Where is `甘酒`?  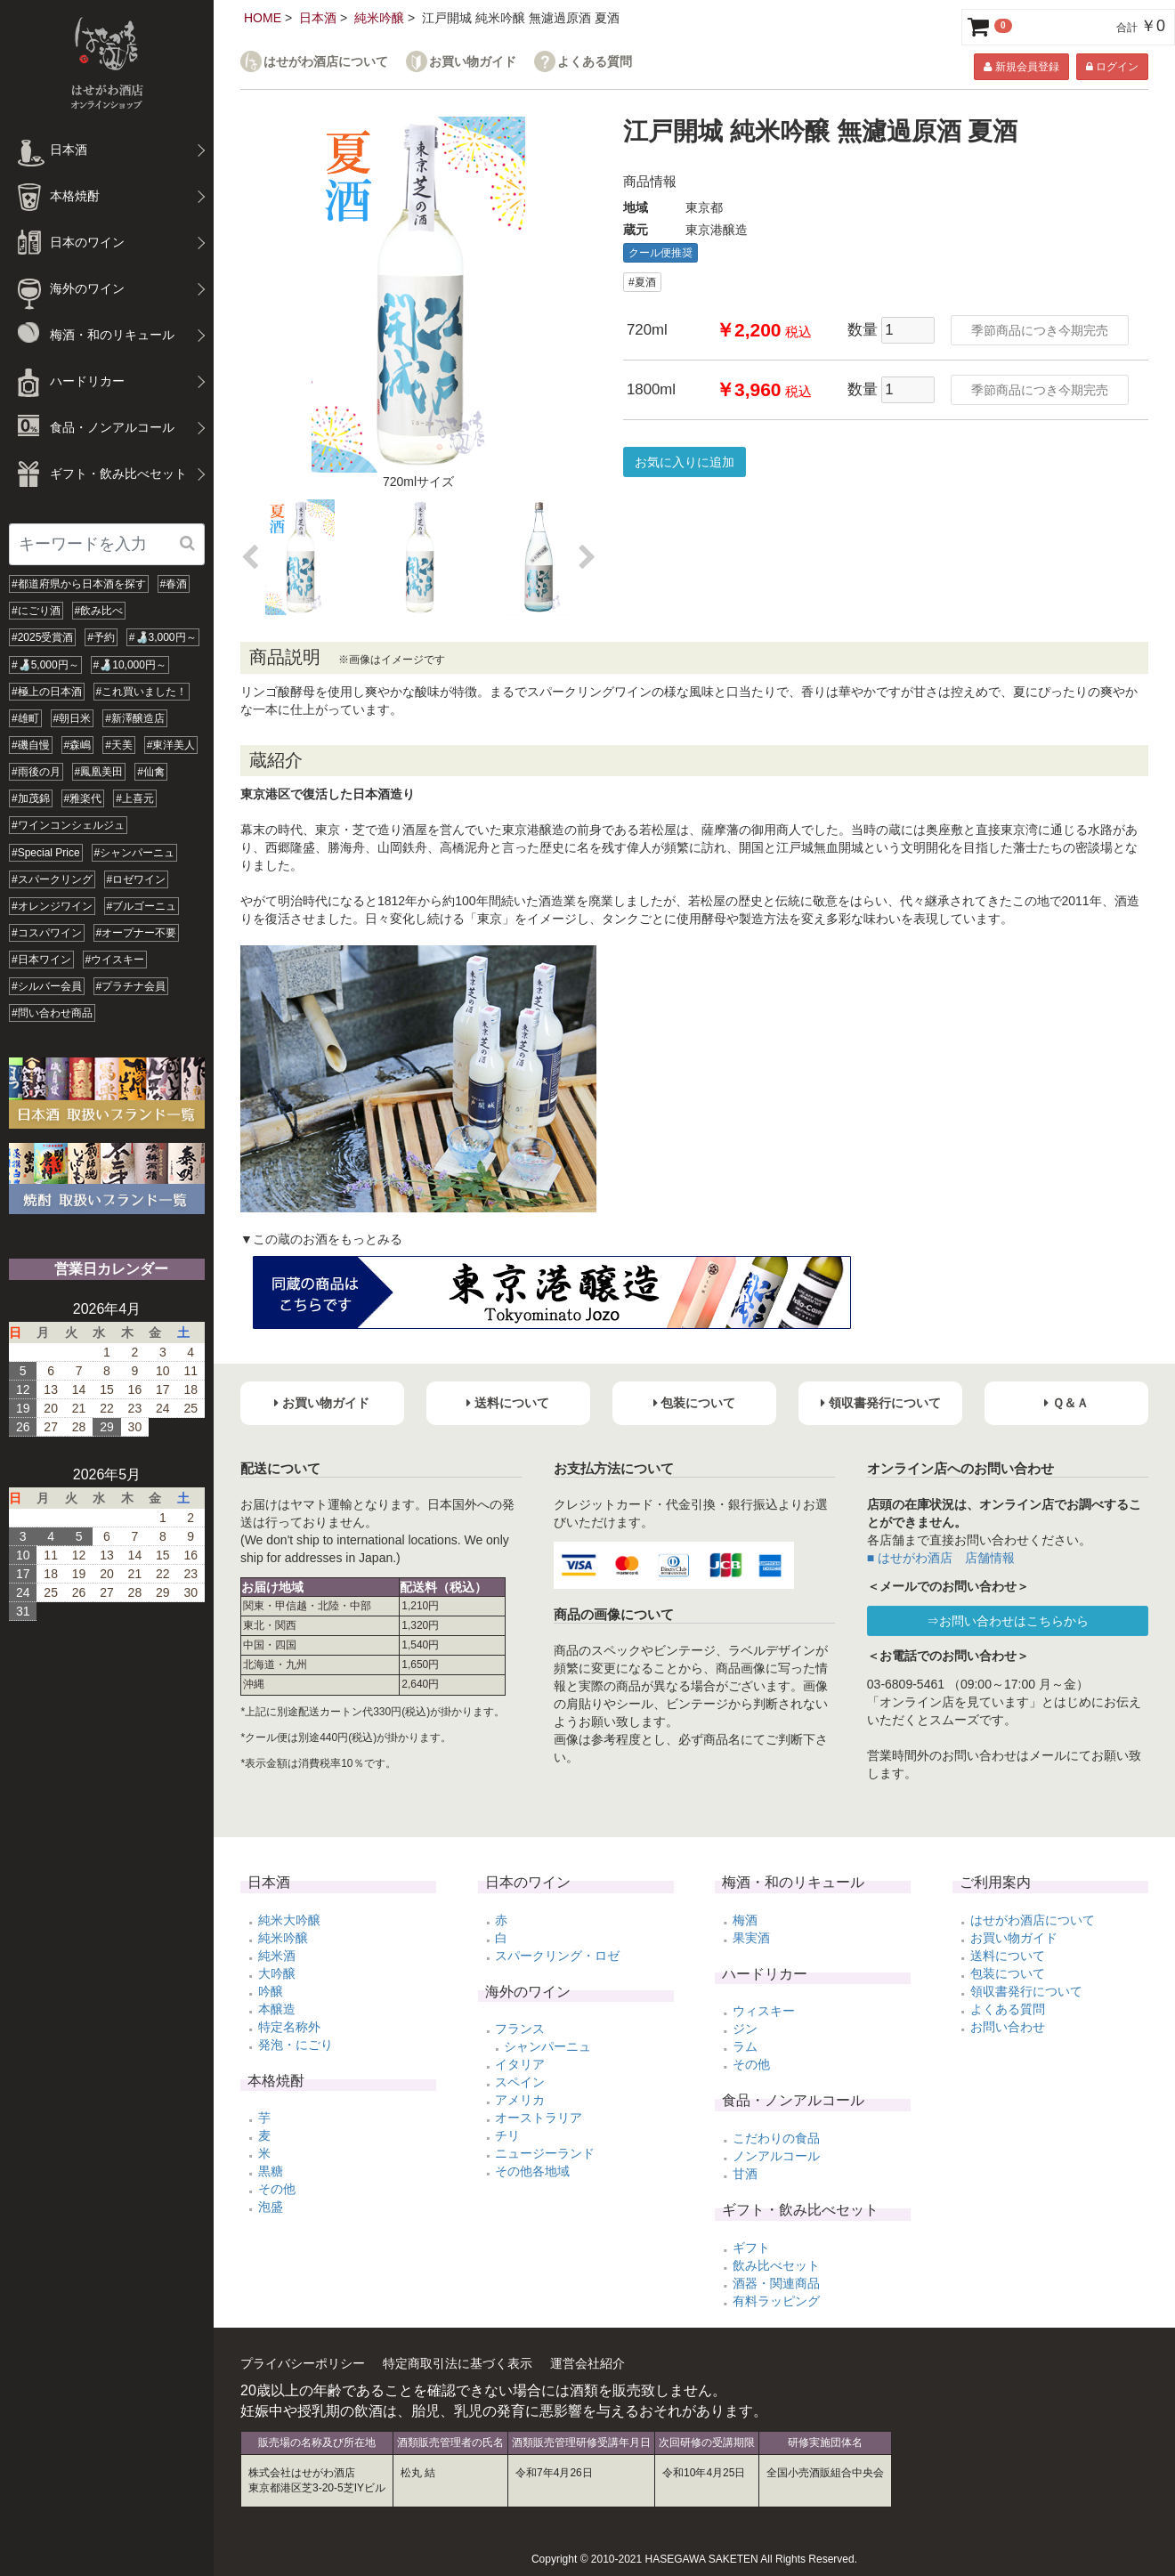
甘酒 is located at coordinates (745, 2174).